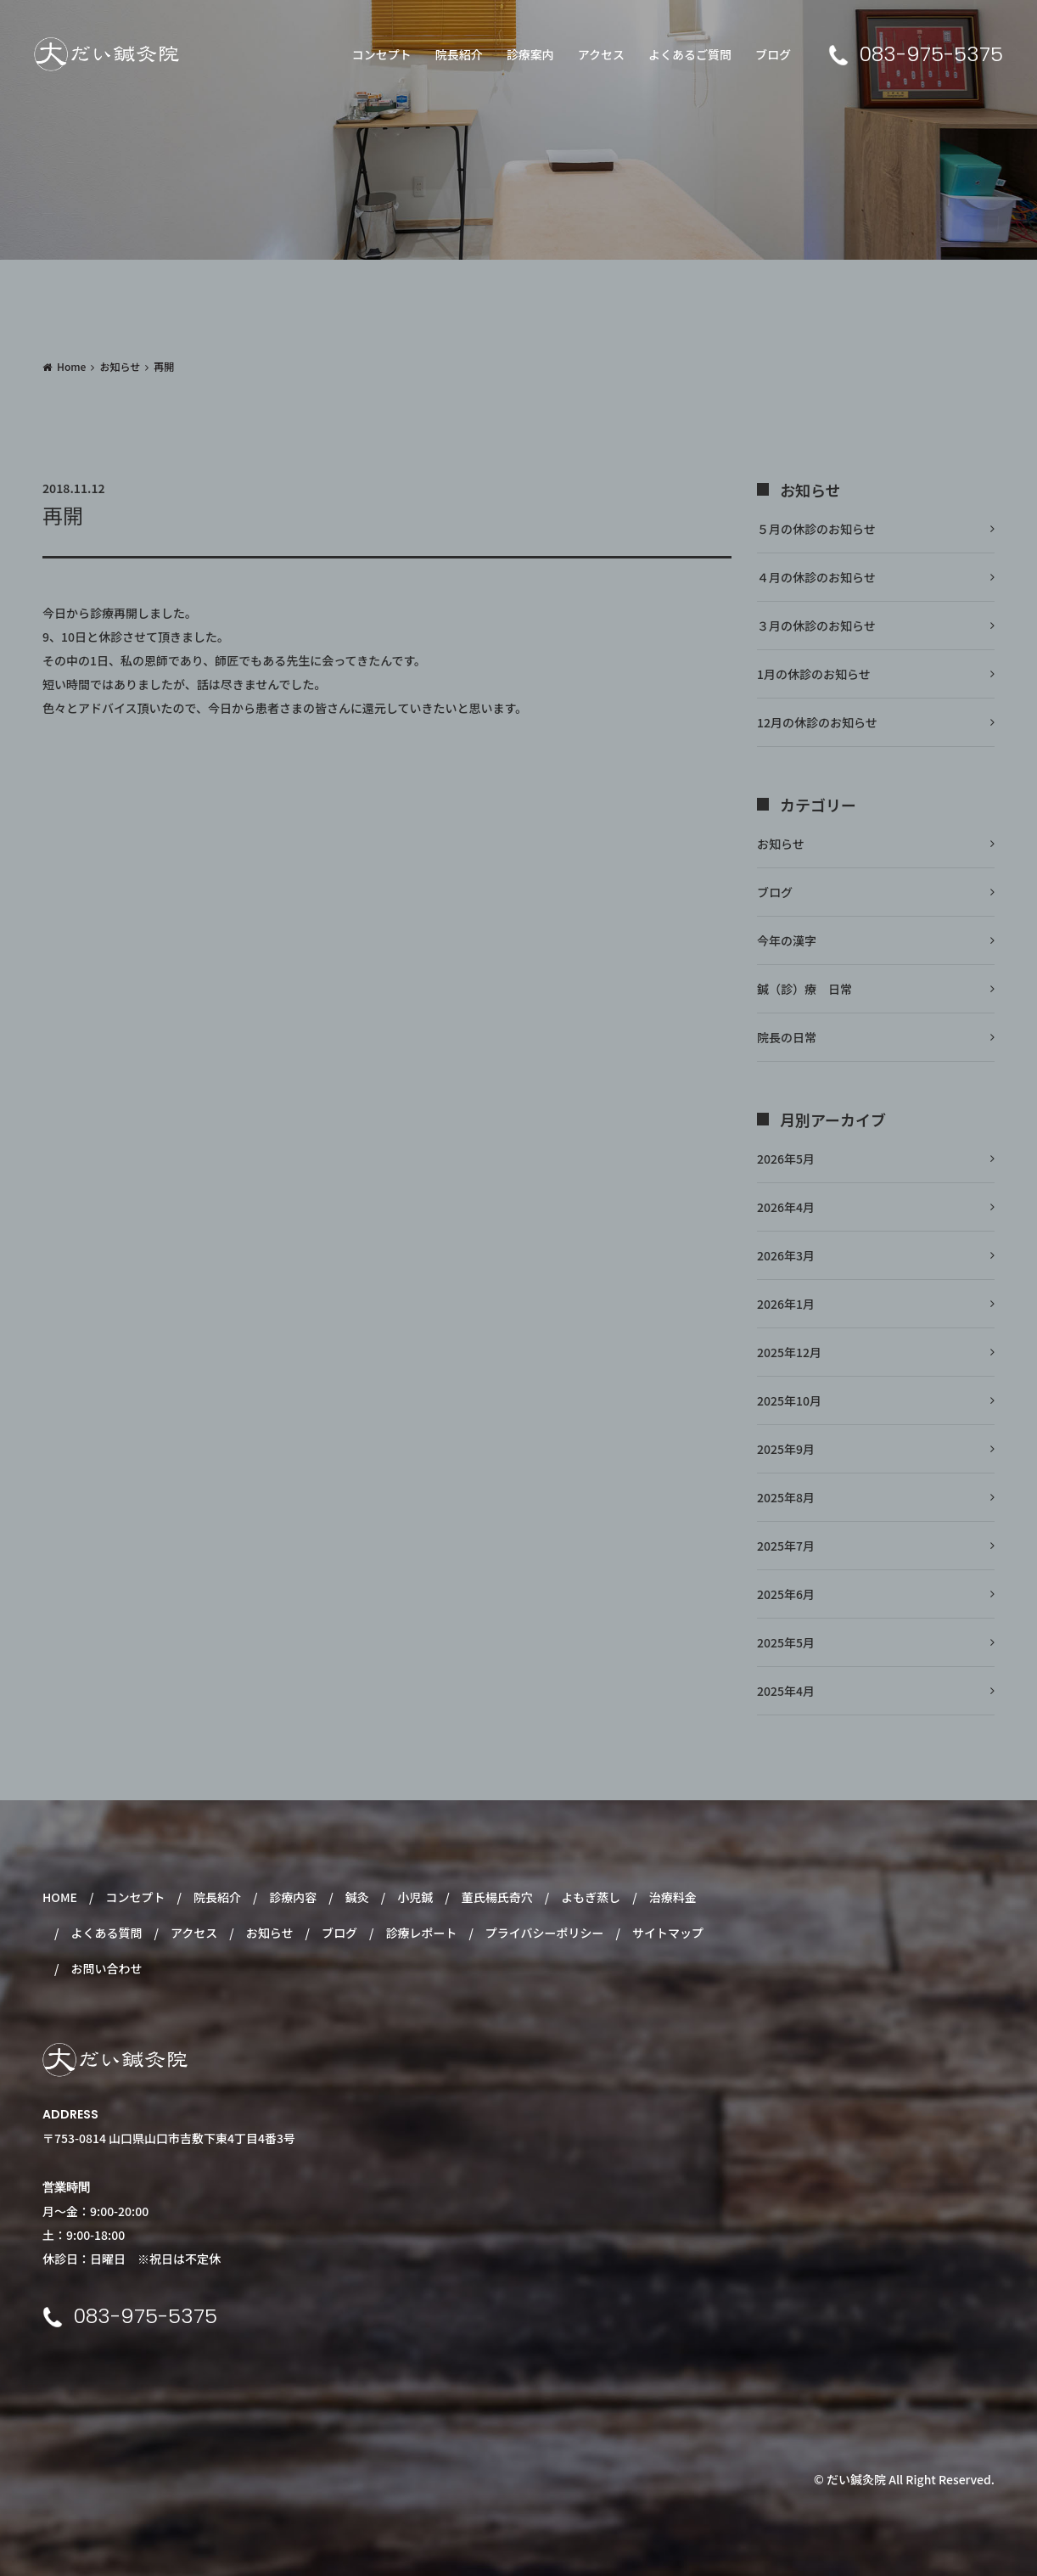 The width and height of the screenshot is (1037, 2576). What do you see at coordinates (804, 988) in the screenshot?
I see `鍼（診）療 日常` at bounding box center [804, 988].